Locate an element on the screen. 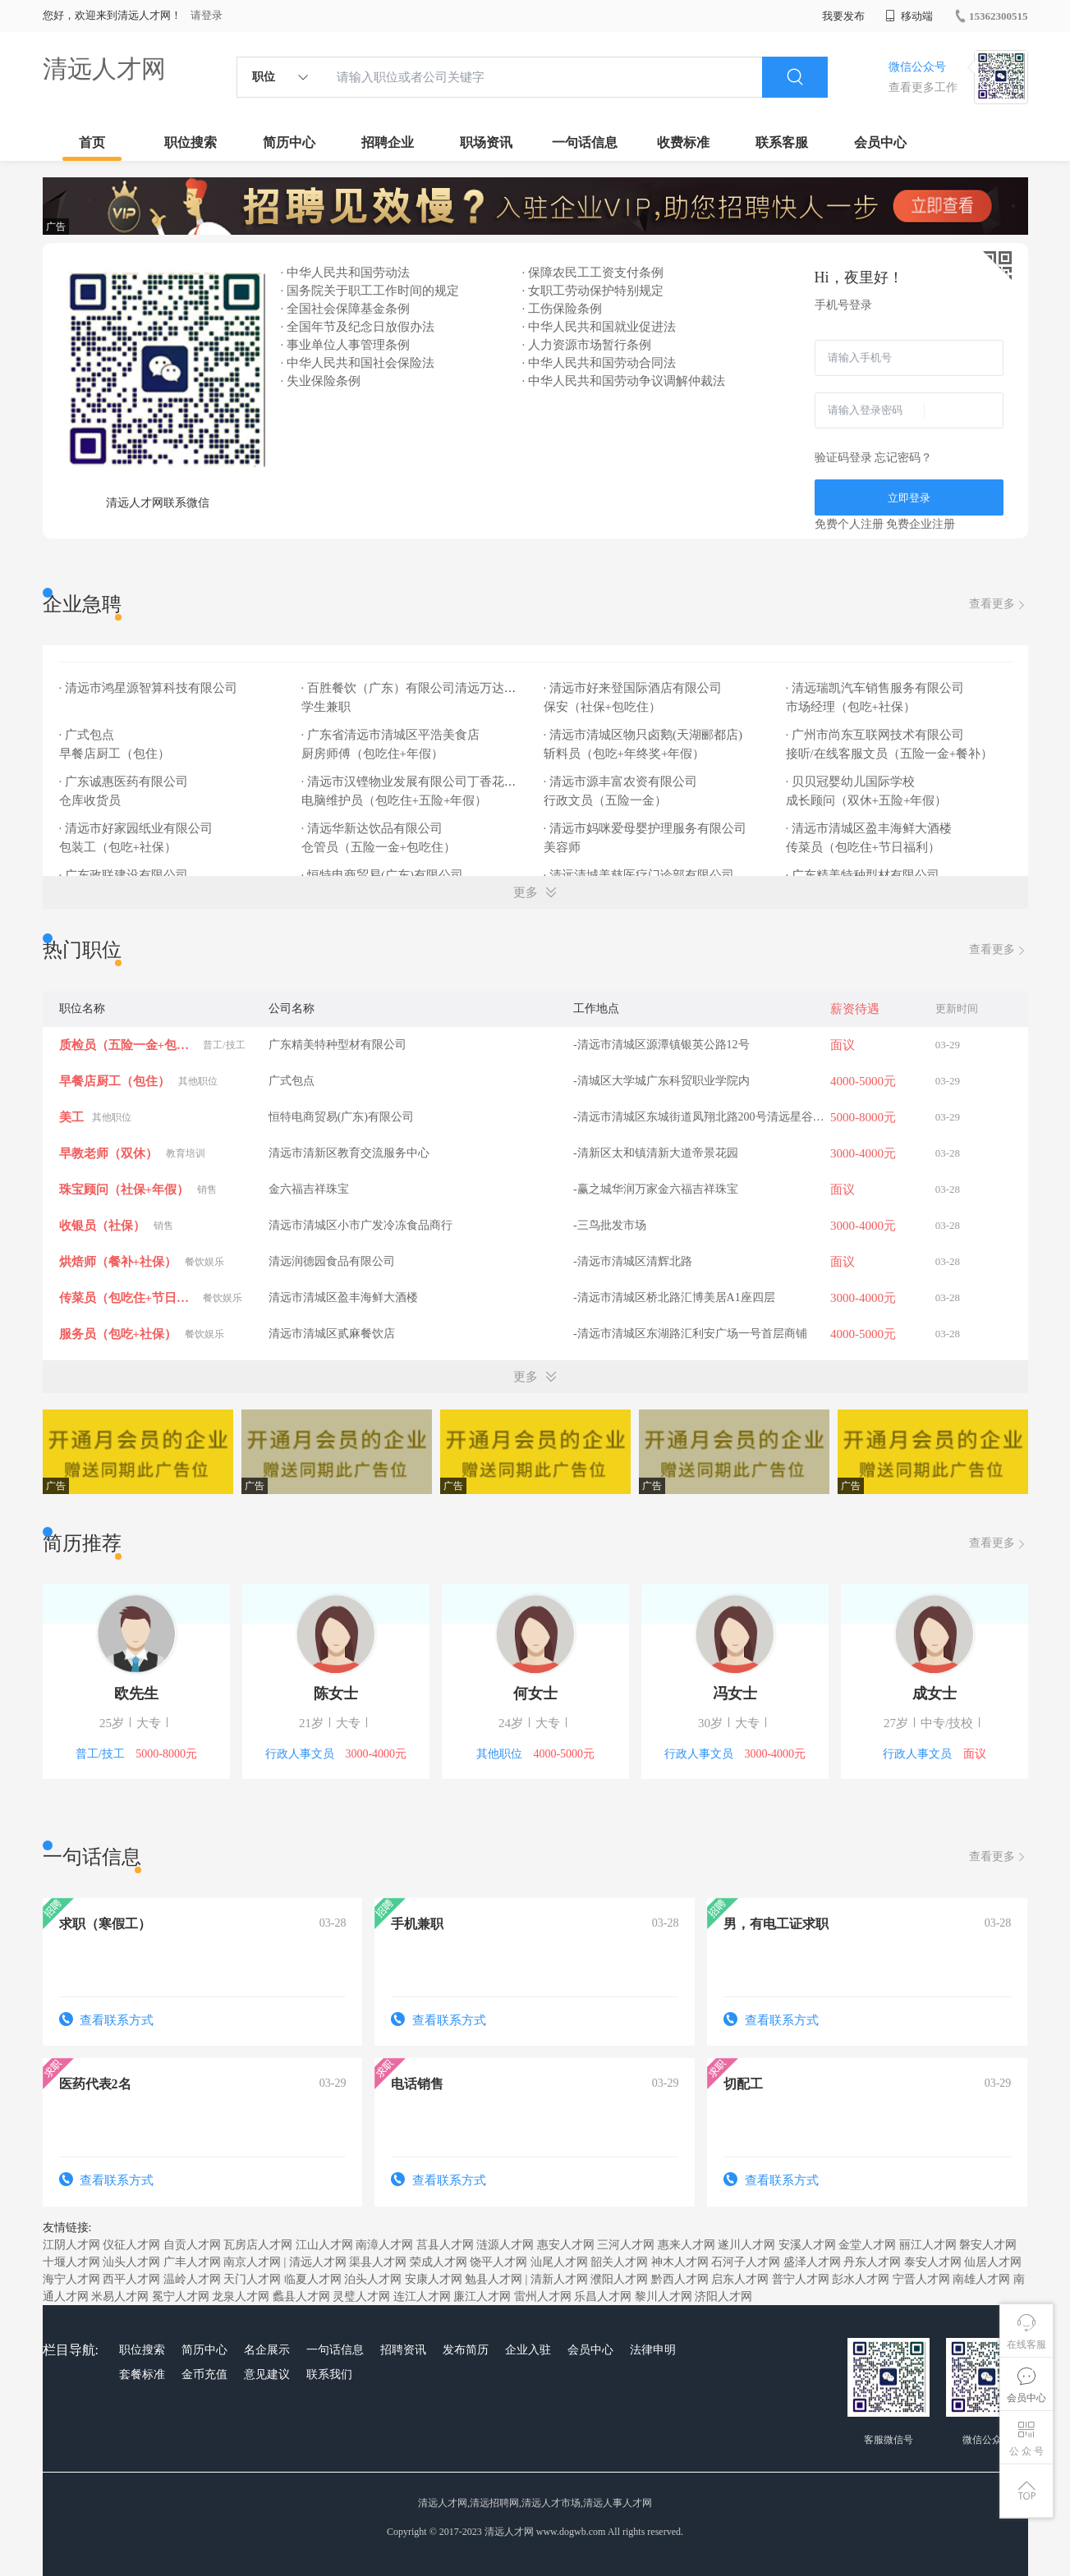  · 广式包点 is located at coordinates (87, 734).